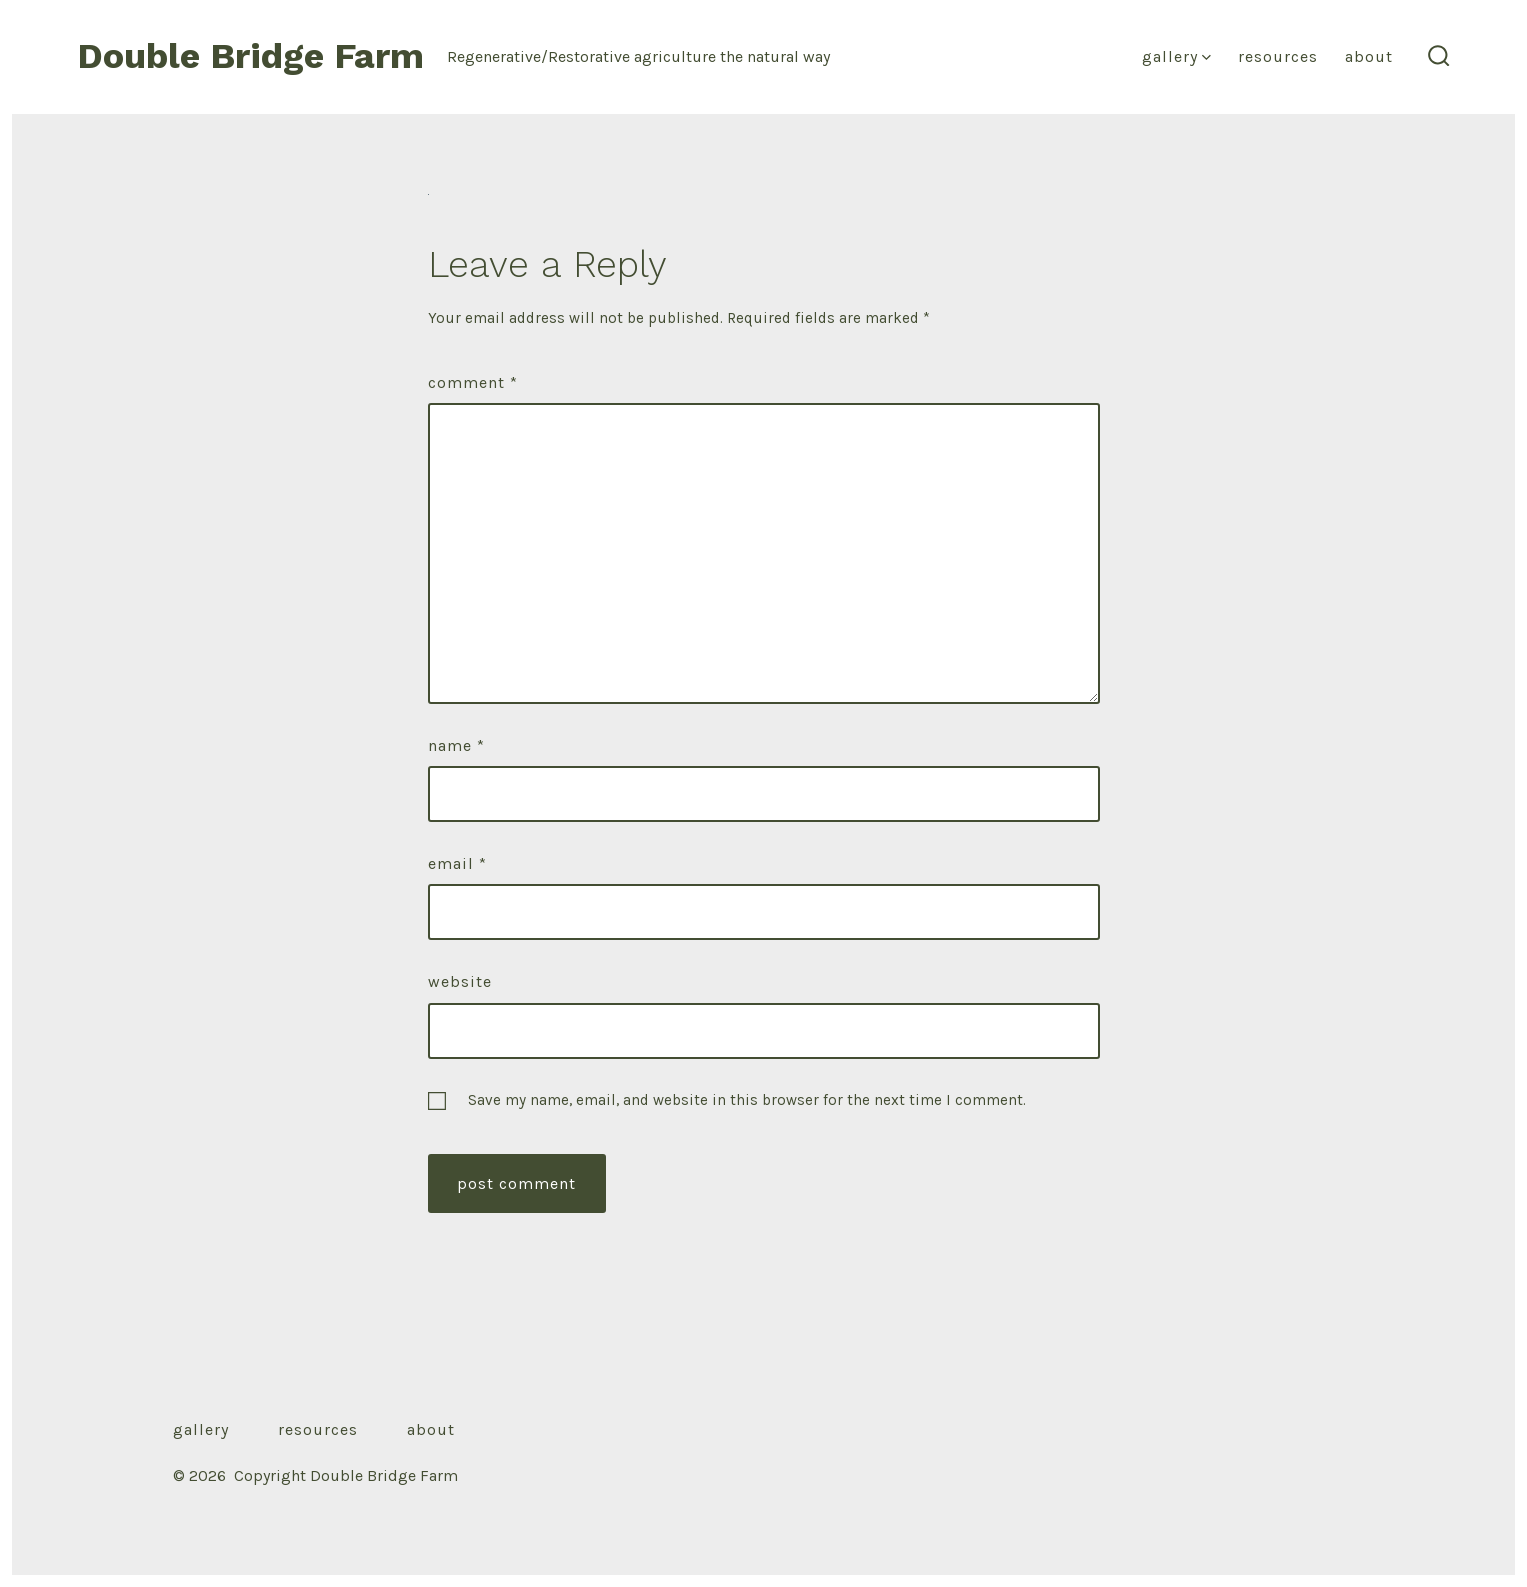 The image size is (1527, 1587). What do you see at coordinates (456, 745) in the screenshot?
I see `Name` at bounding box center [456, 745].